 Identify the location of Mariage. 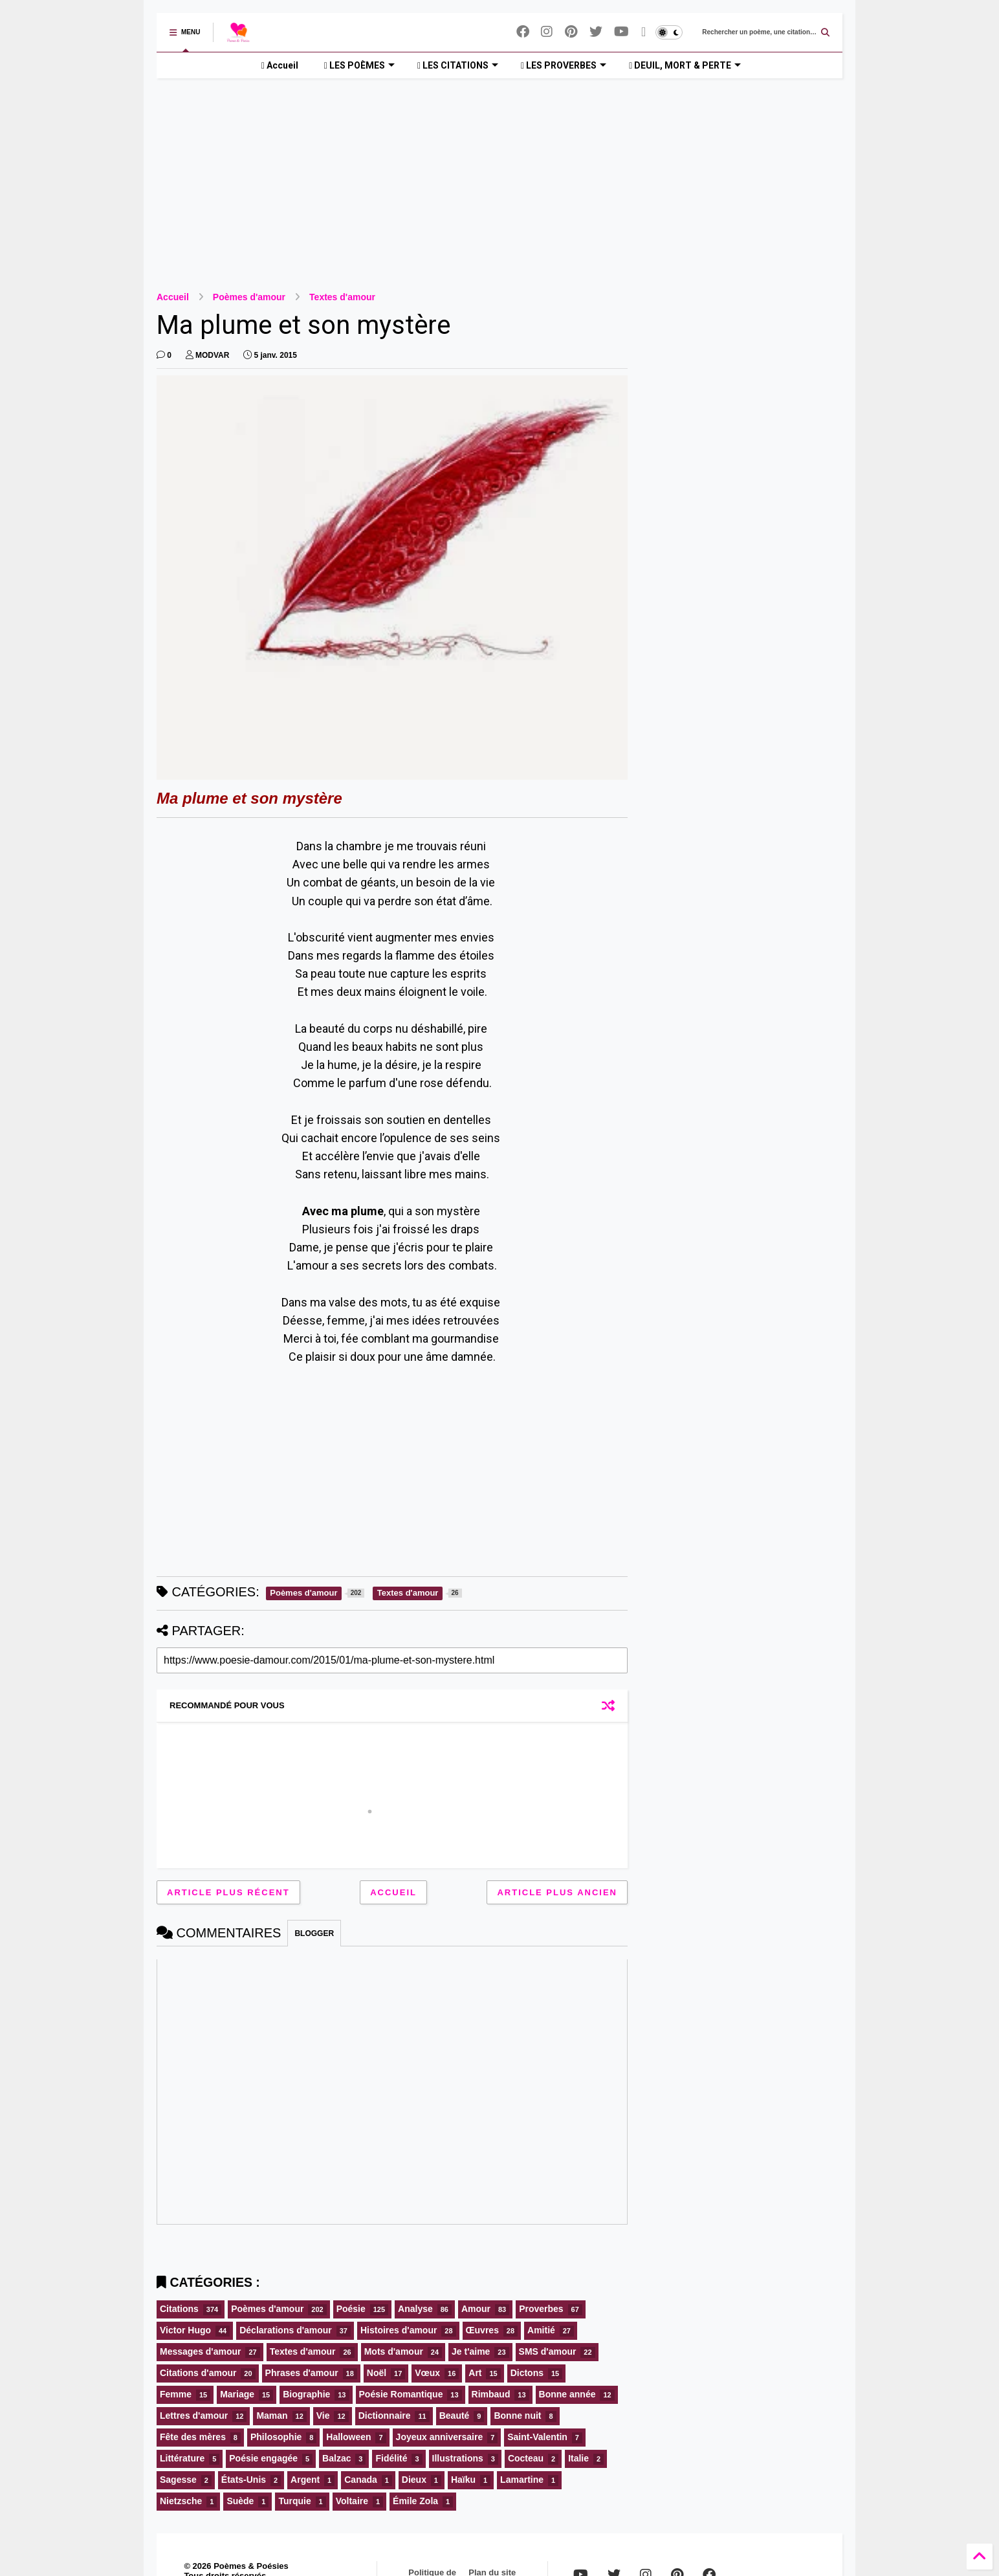
(237, 2394).